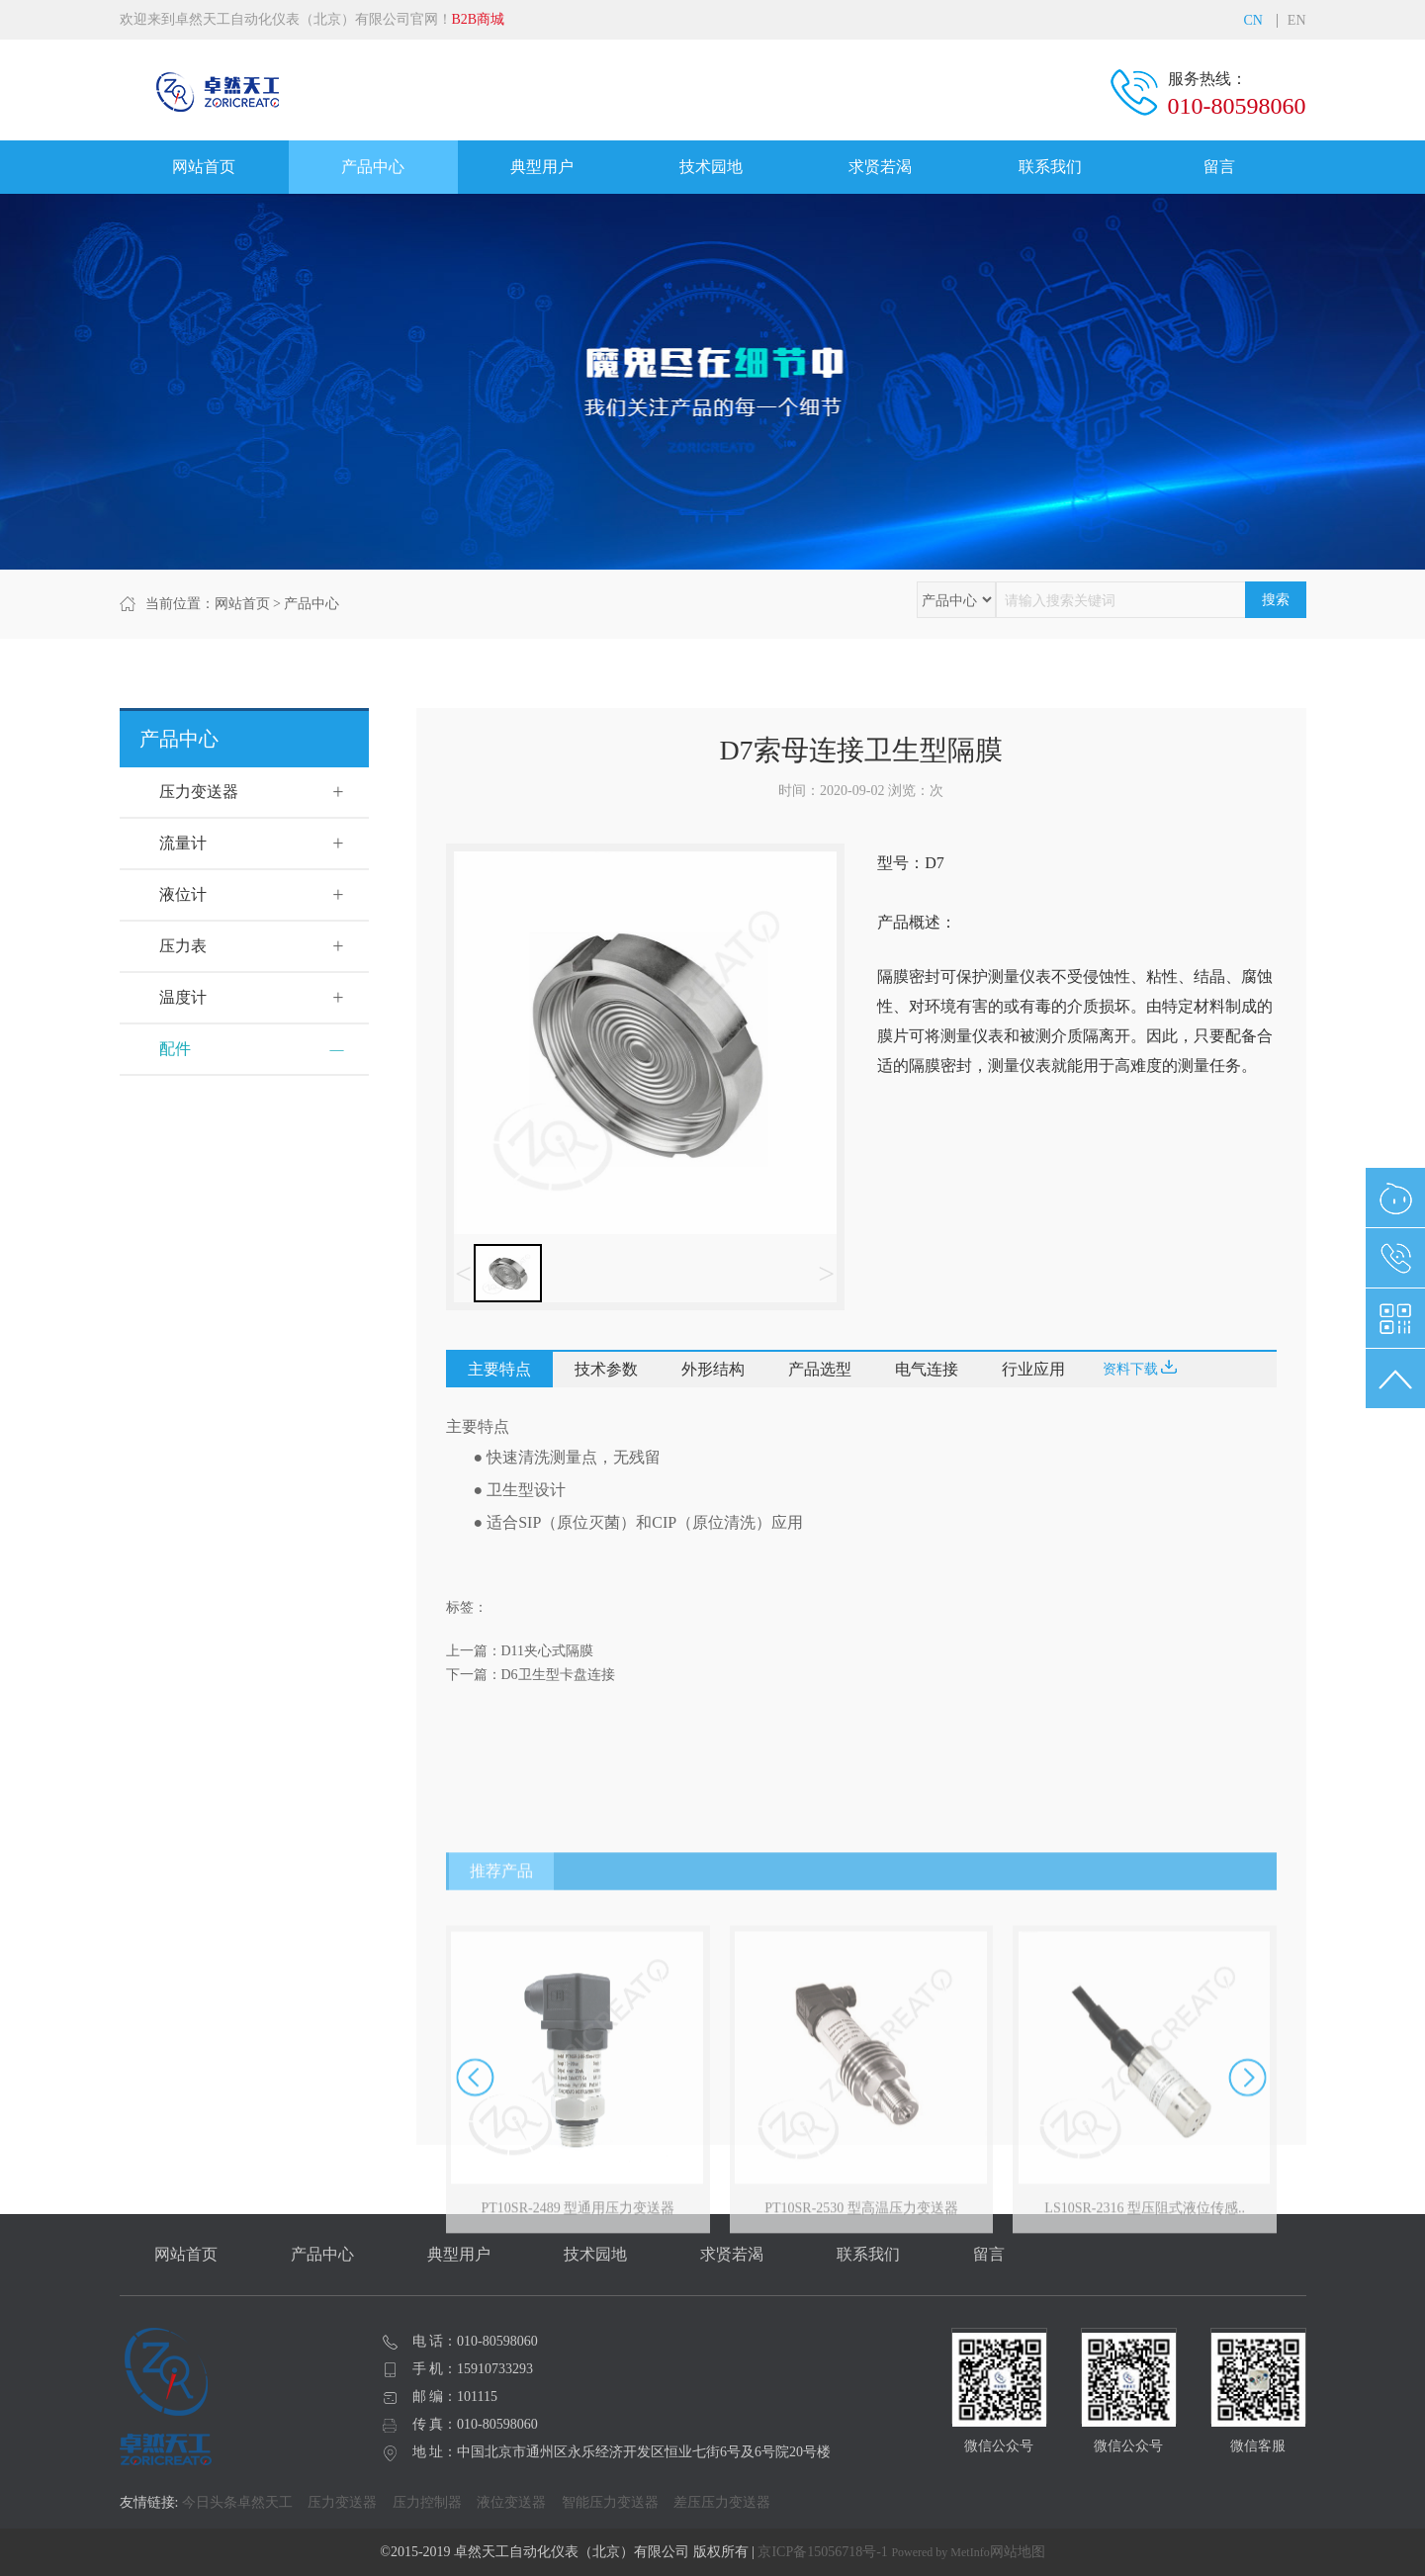 The image size is (1425, 2576). I want to click on 流量计, so click(183, 843).